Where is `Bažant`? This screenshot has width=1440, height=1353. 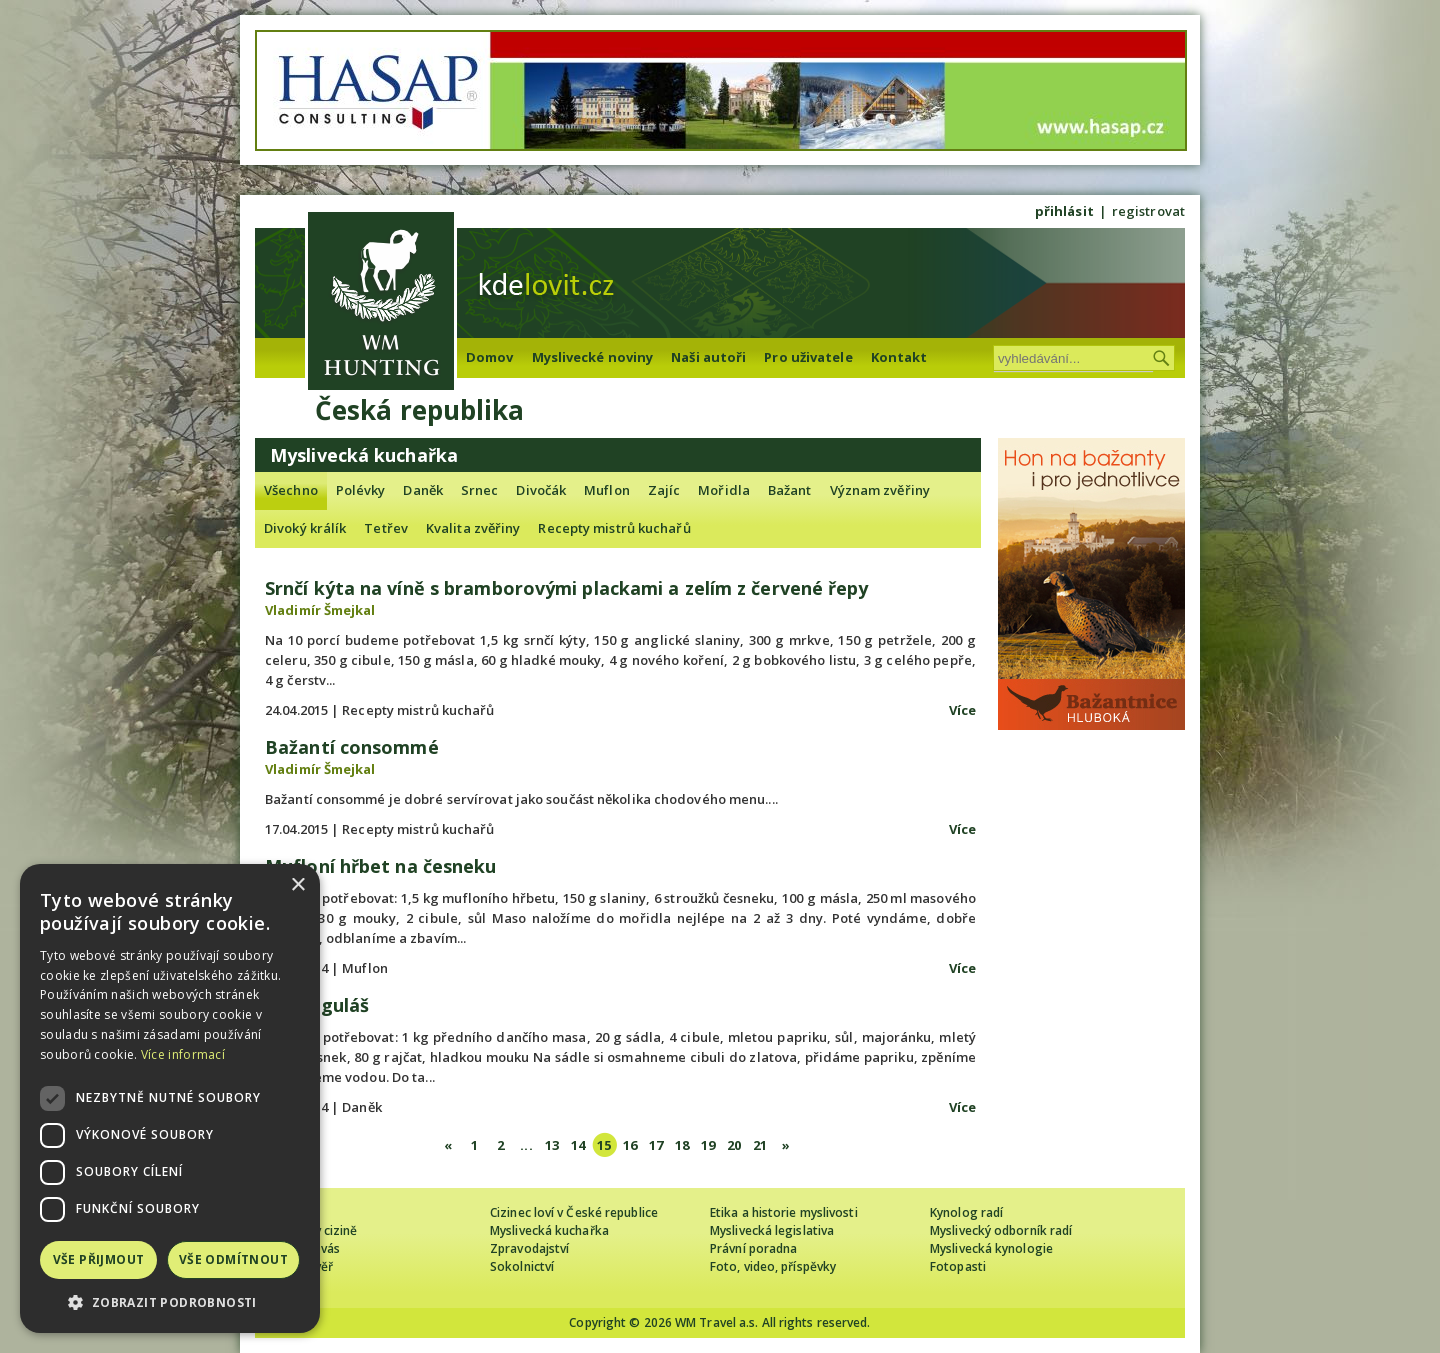 Bažant is located at coordinates (790, 490).